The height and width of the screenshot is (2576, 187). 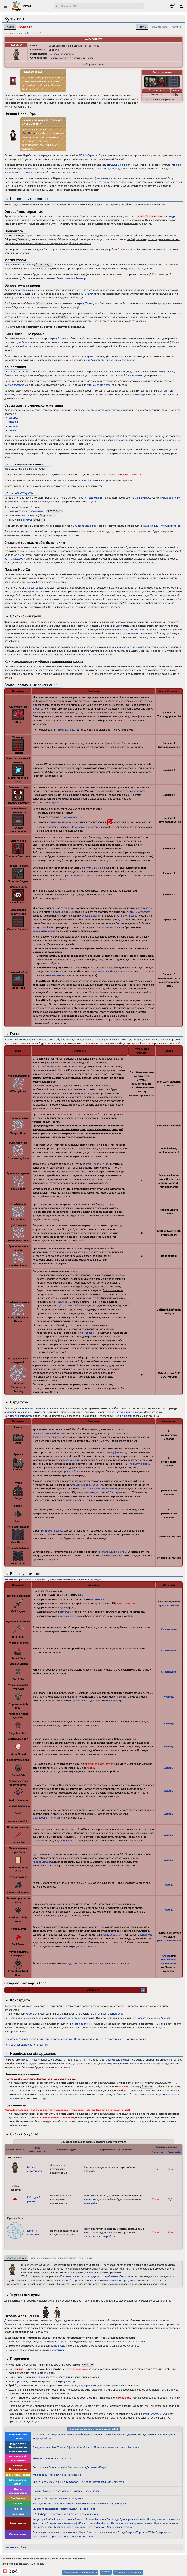 What do you see at coordinates (89, 2503) in the screenshot?
I see `Мим` at bounding box center [89, 2503].